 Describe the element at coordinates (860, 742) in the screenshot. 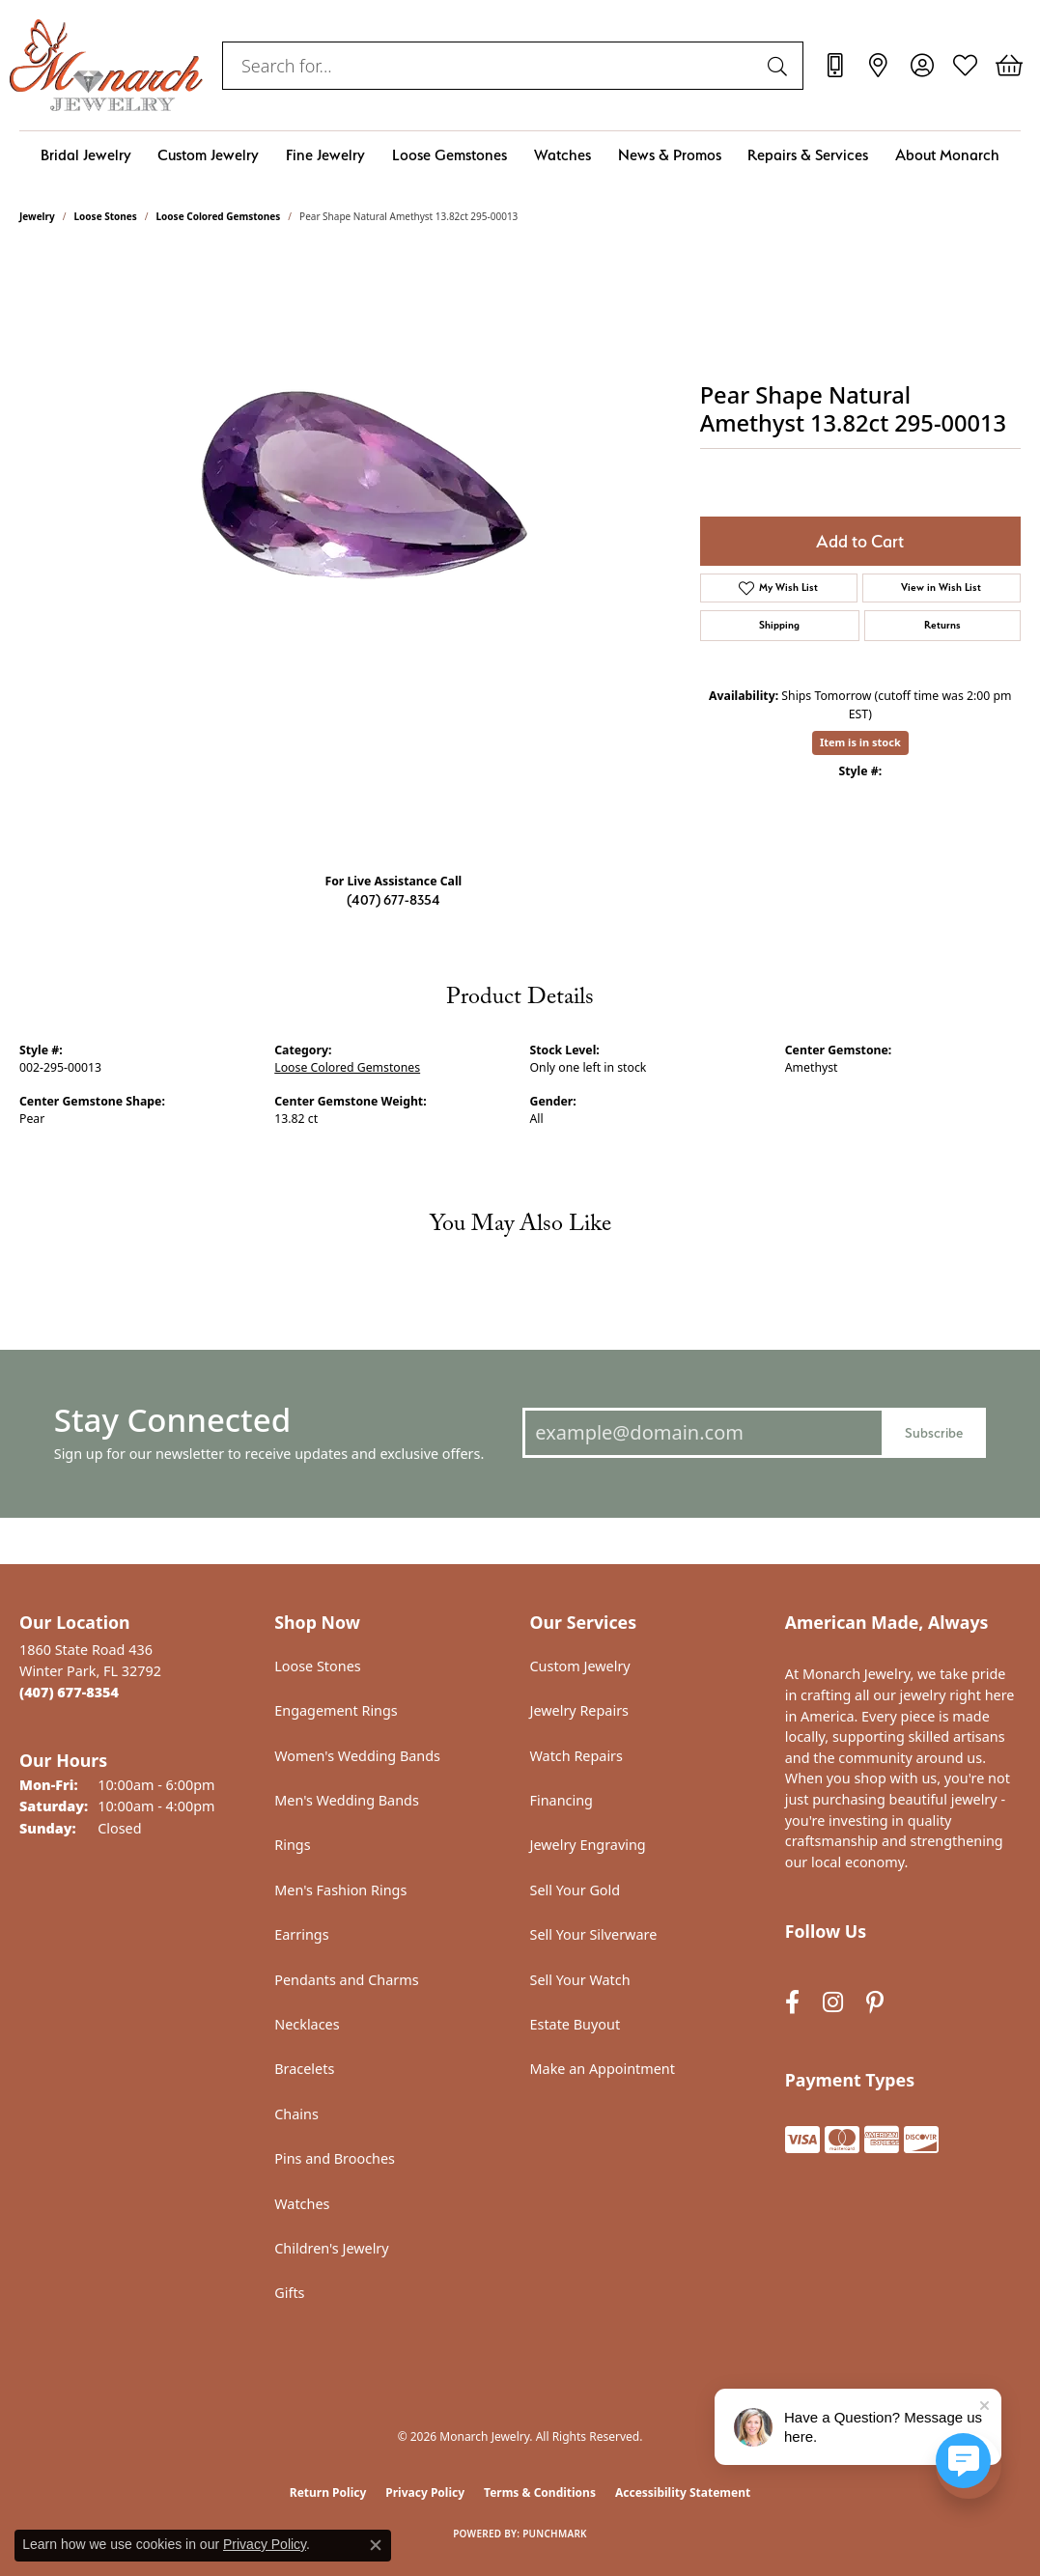

I see `Item is in stock` at that location.